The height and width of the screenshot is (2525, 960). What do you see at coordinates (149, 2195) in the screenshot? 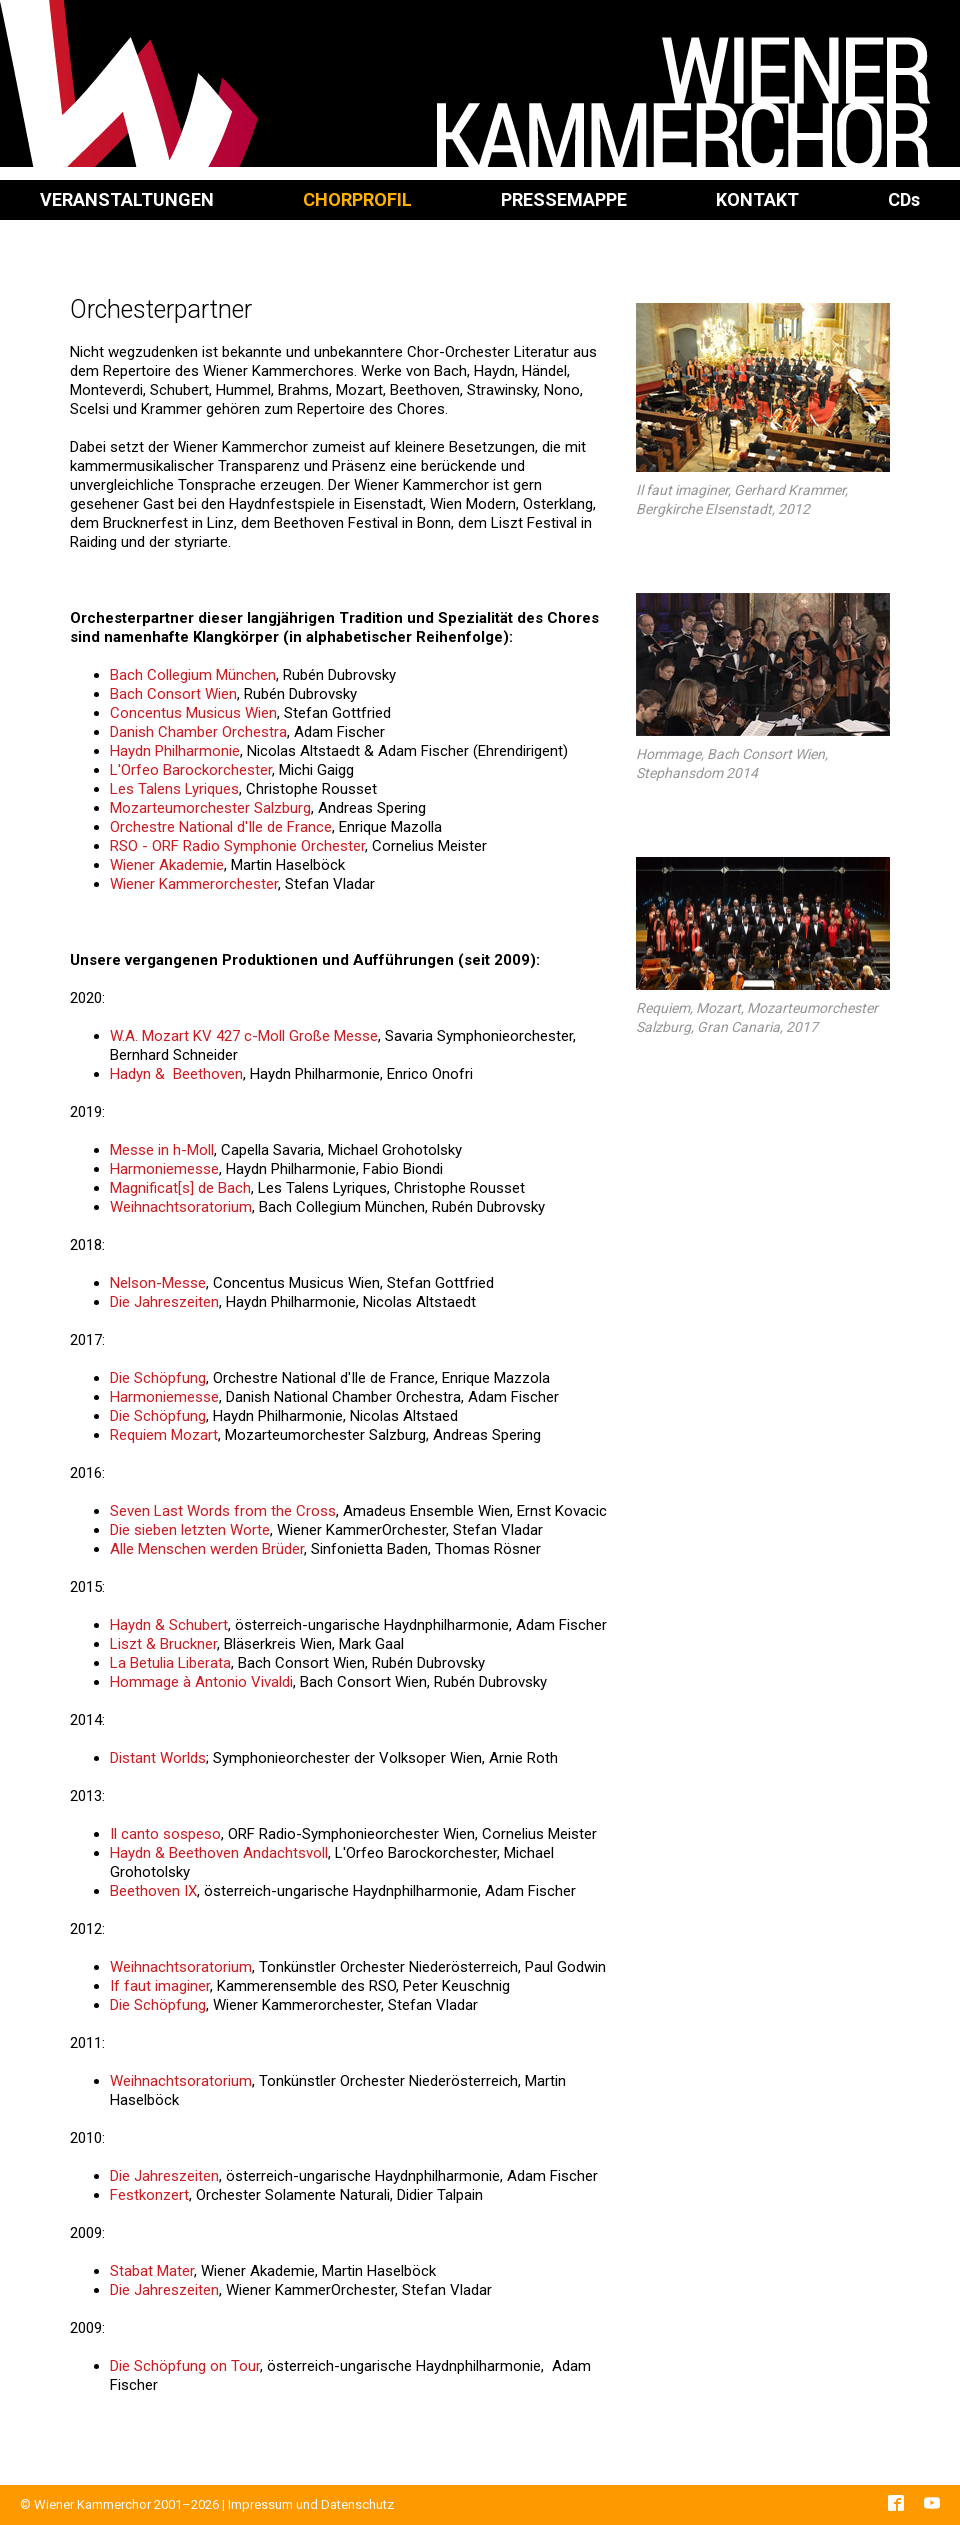
I see `Festkonzert` at bounding box center [149, 2195].